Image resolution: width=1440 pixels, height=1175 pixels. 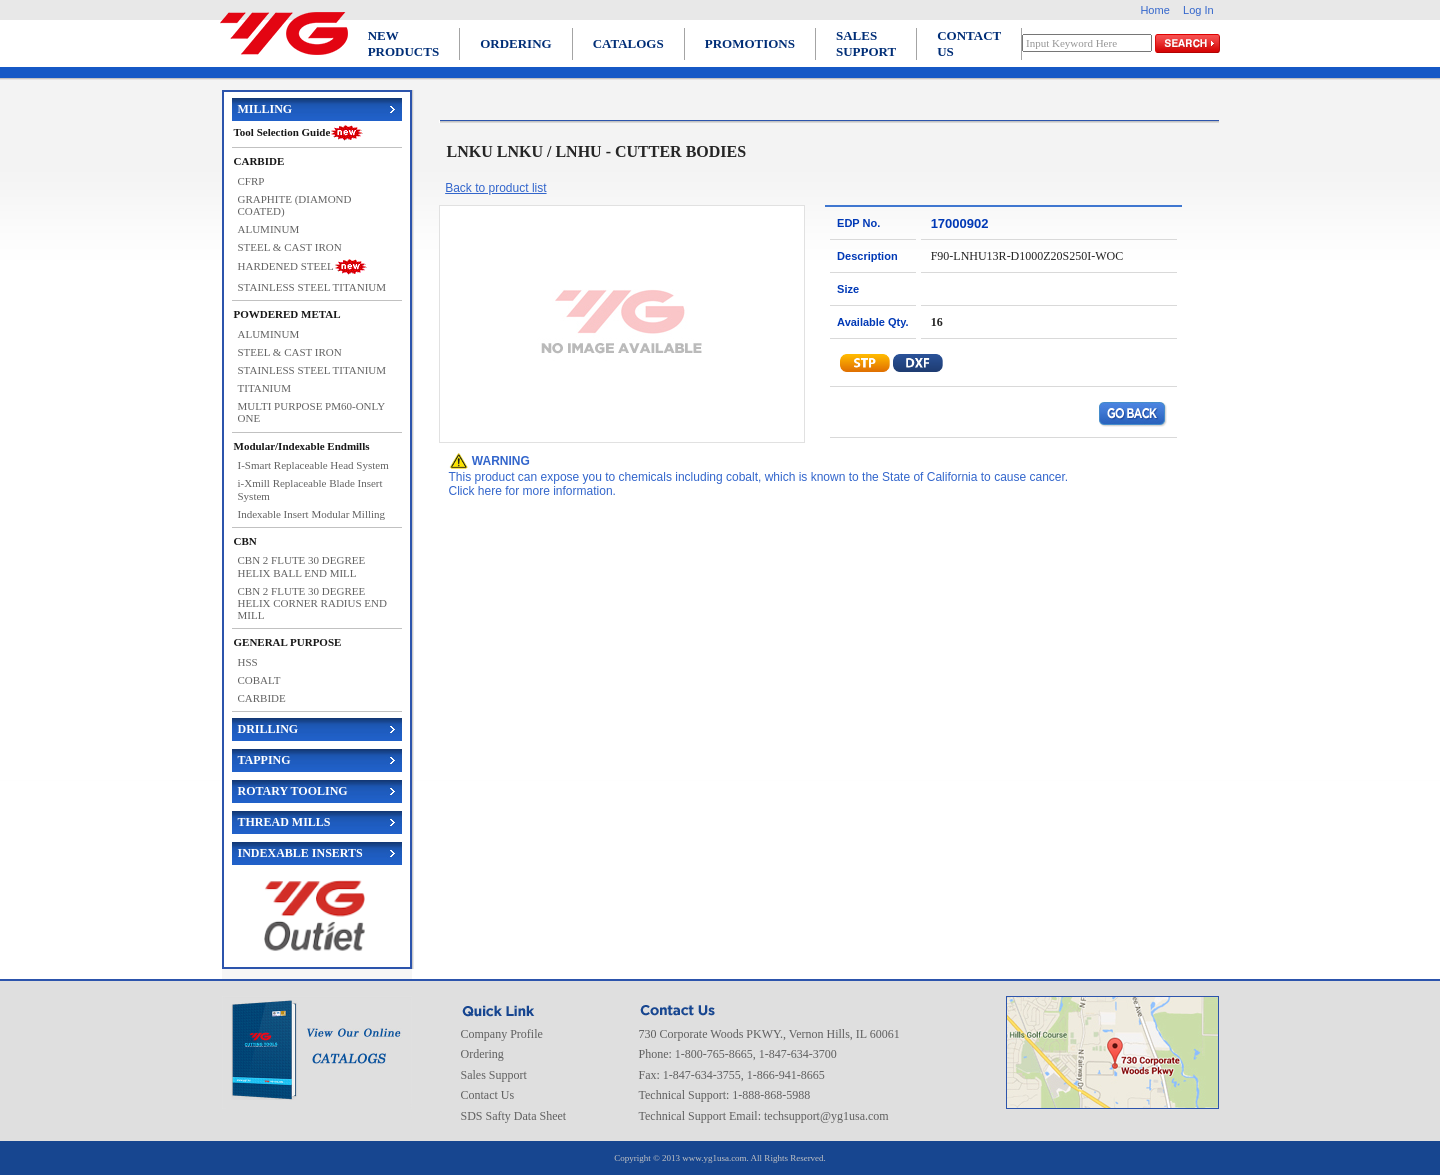 I want to click on SALES SUPPORT, so click(x=866, y=43).